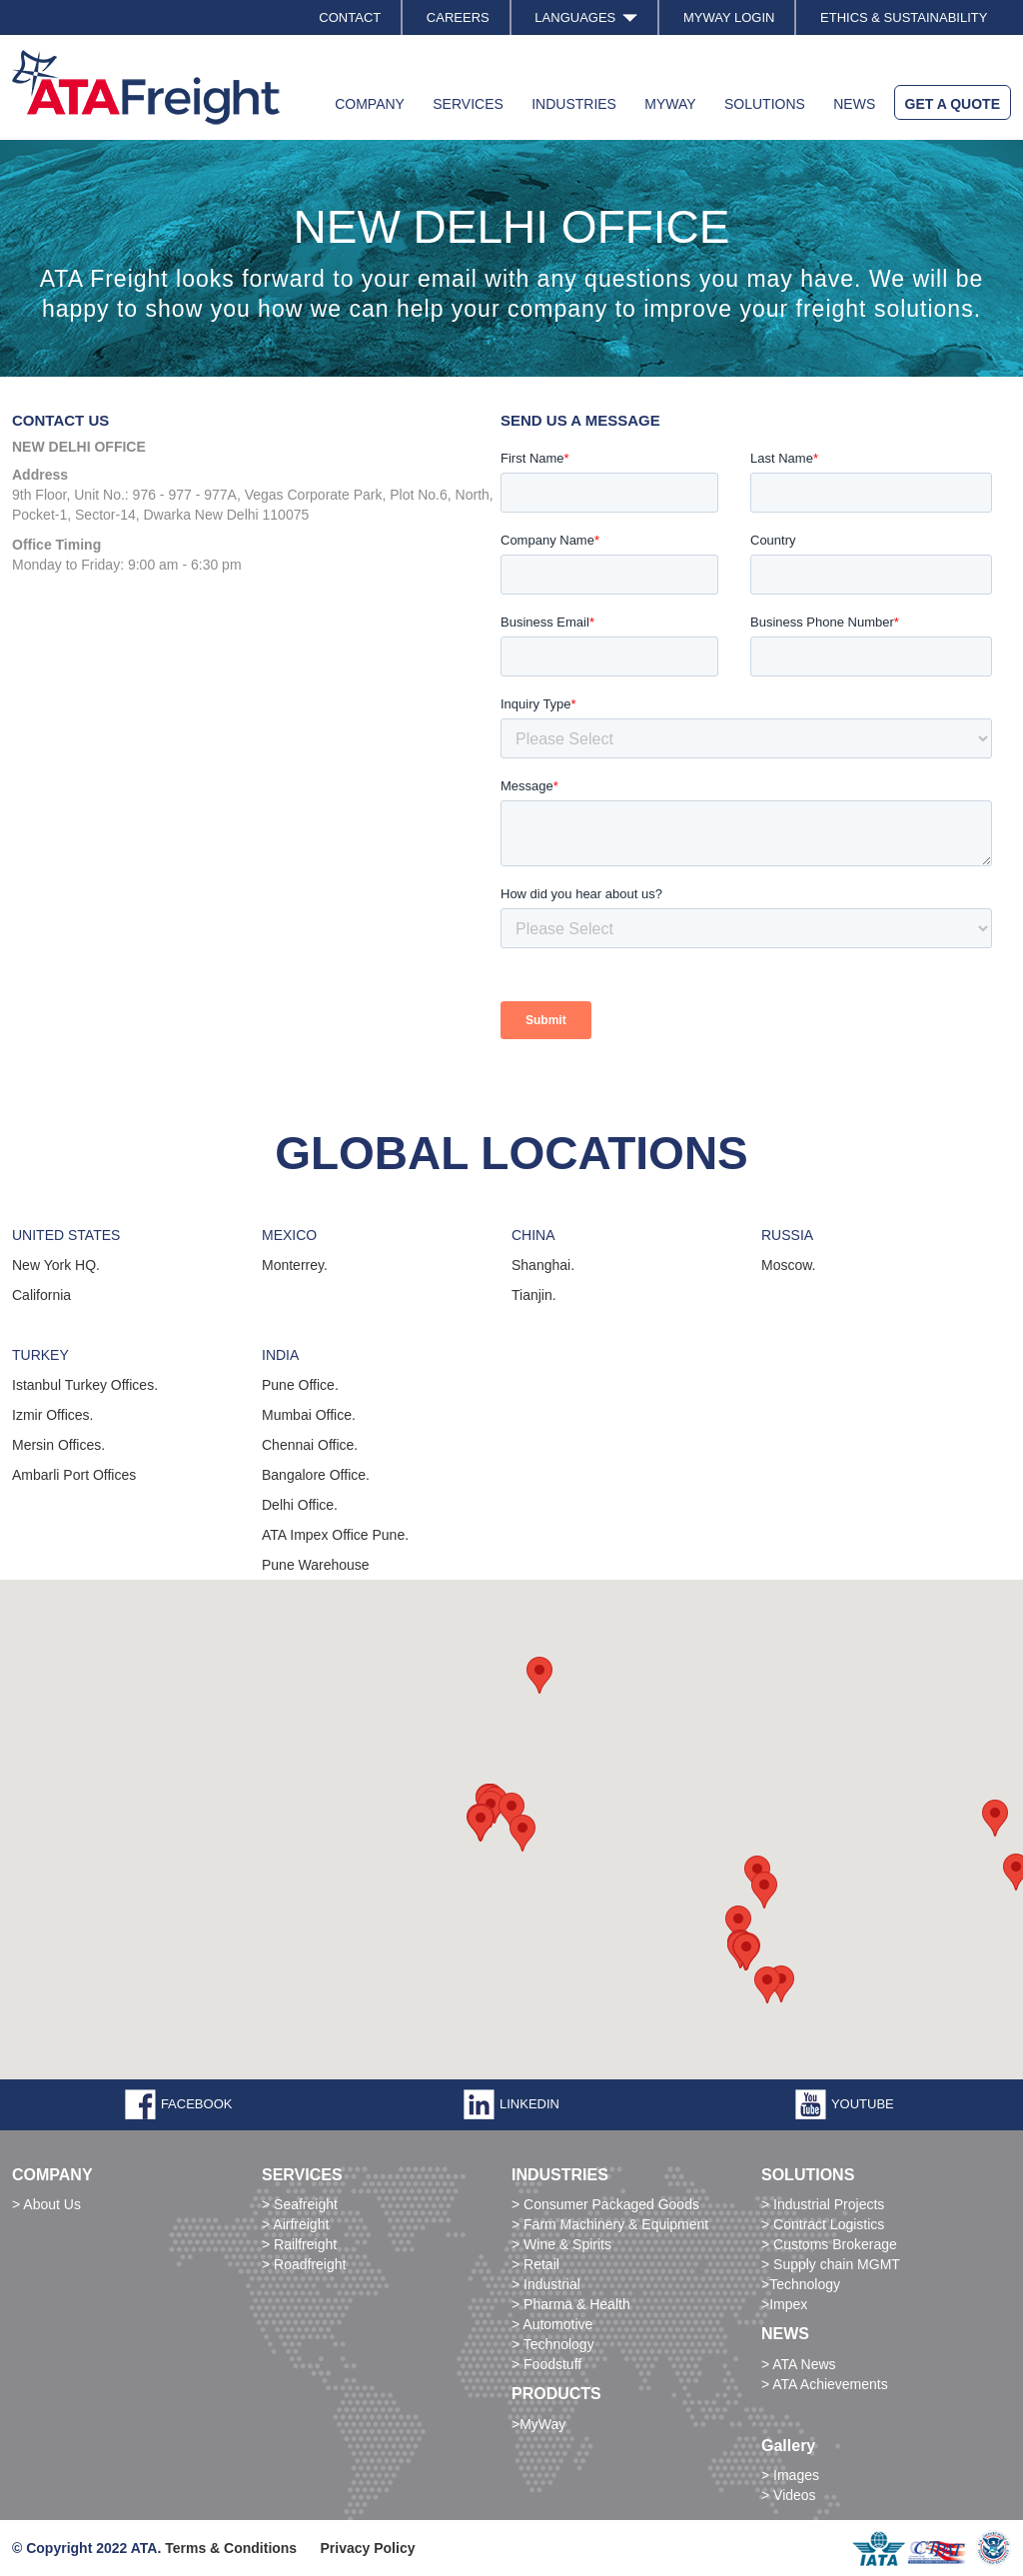 The height and width of the screenshot is (2576, 1023). Describe the element at coordinates (335, 1535) in the screenshot. I see `ATA Impex Office Pune.` at that location.